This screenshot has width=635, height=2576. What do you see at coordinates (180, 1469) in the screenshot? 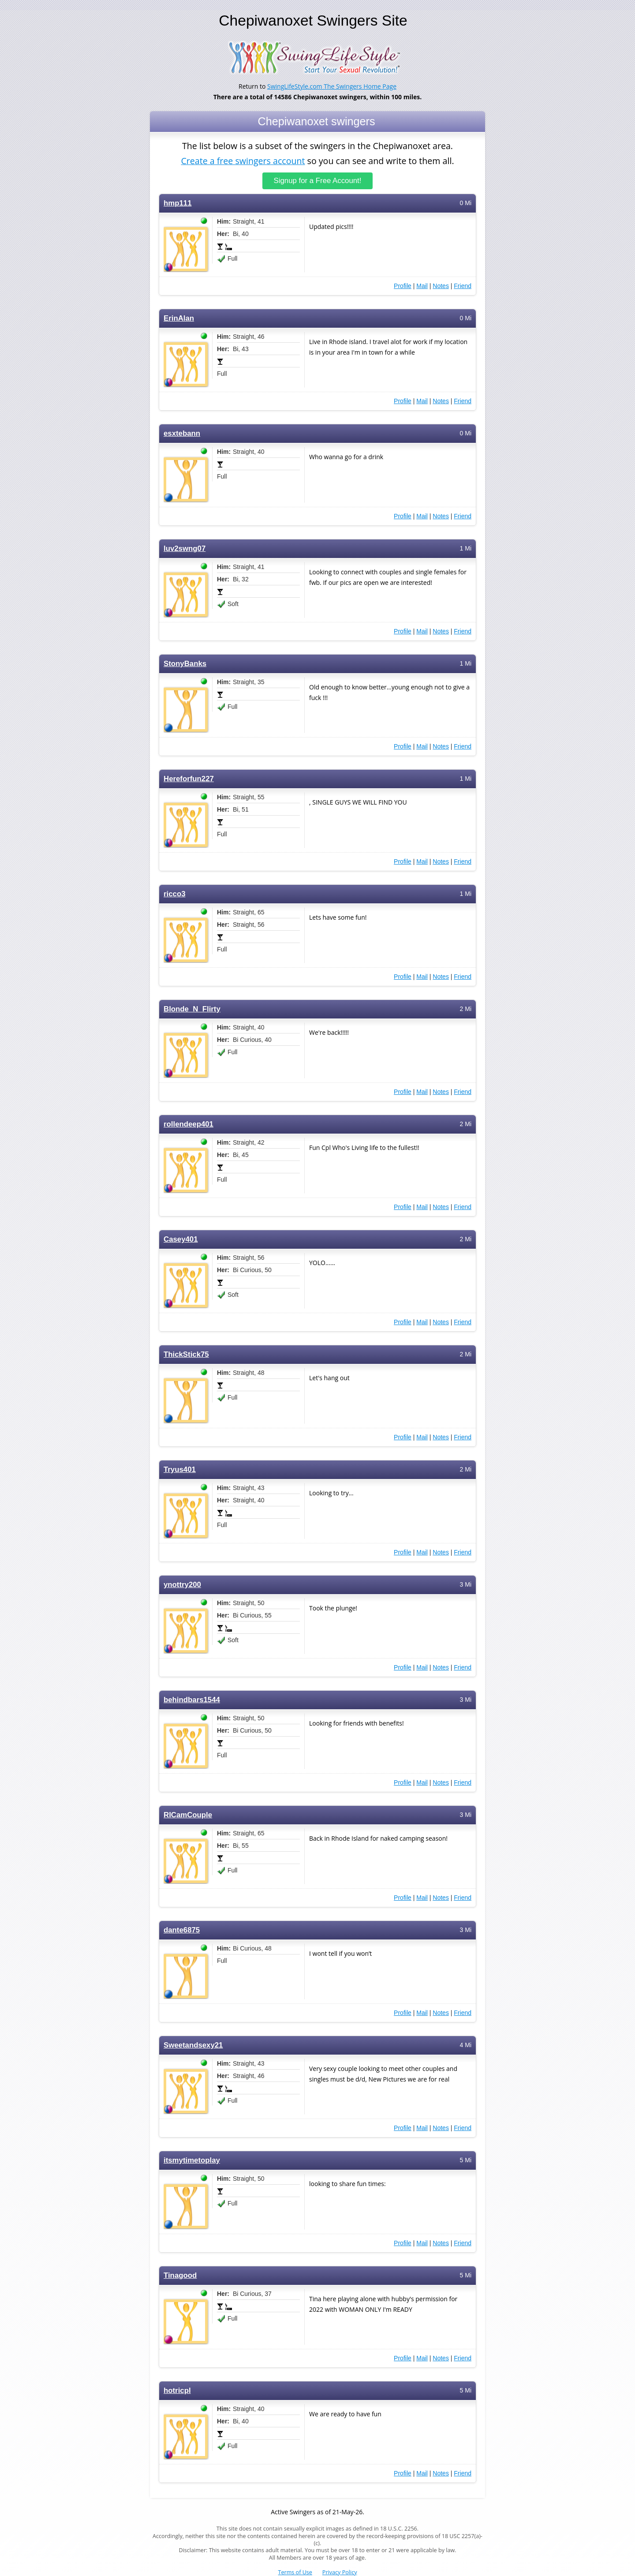
I see `Tryus401` at bounding box center [180, 1469].